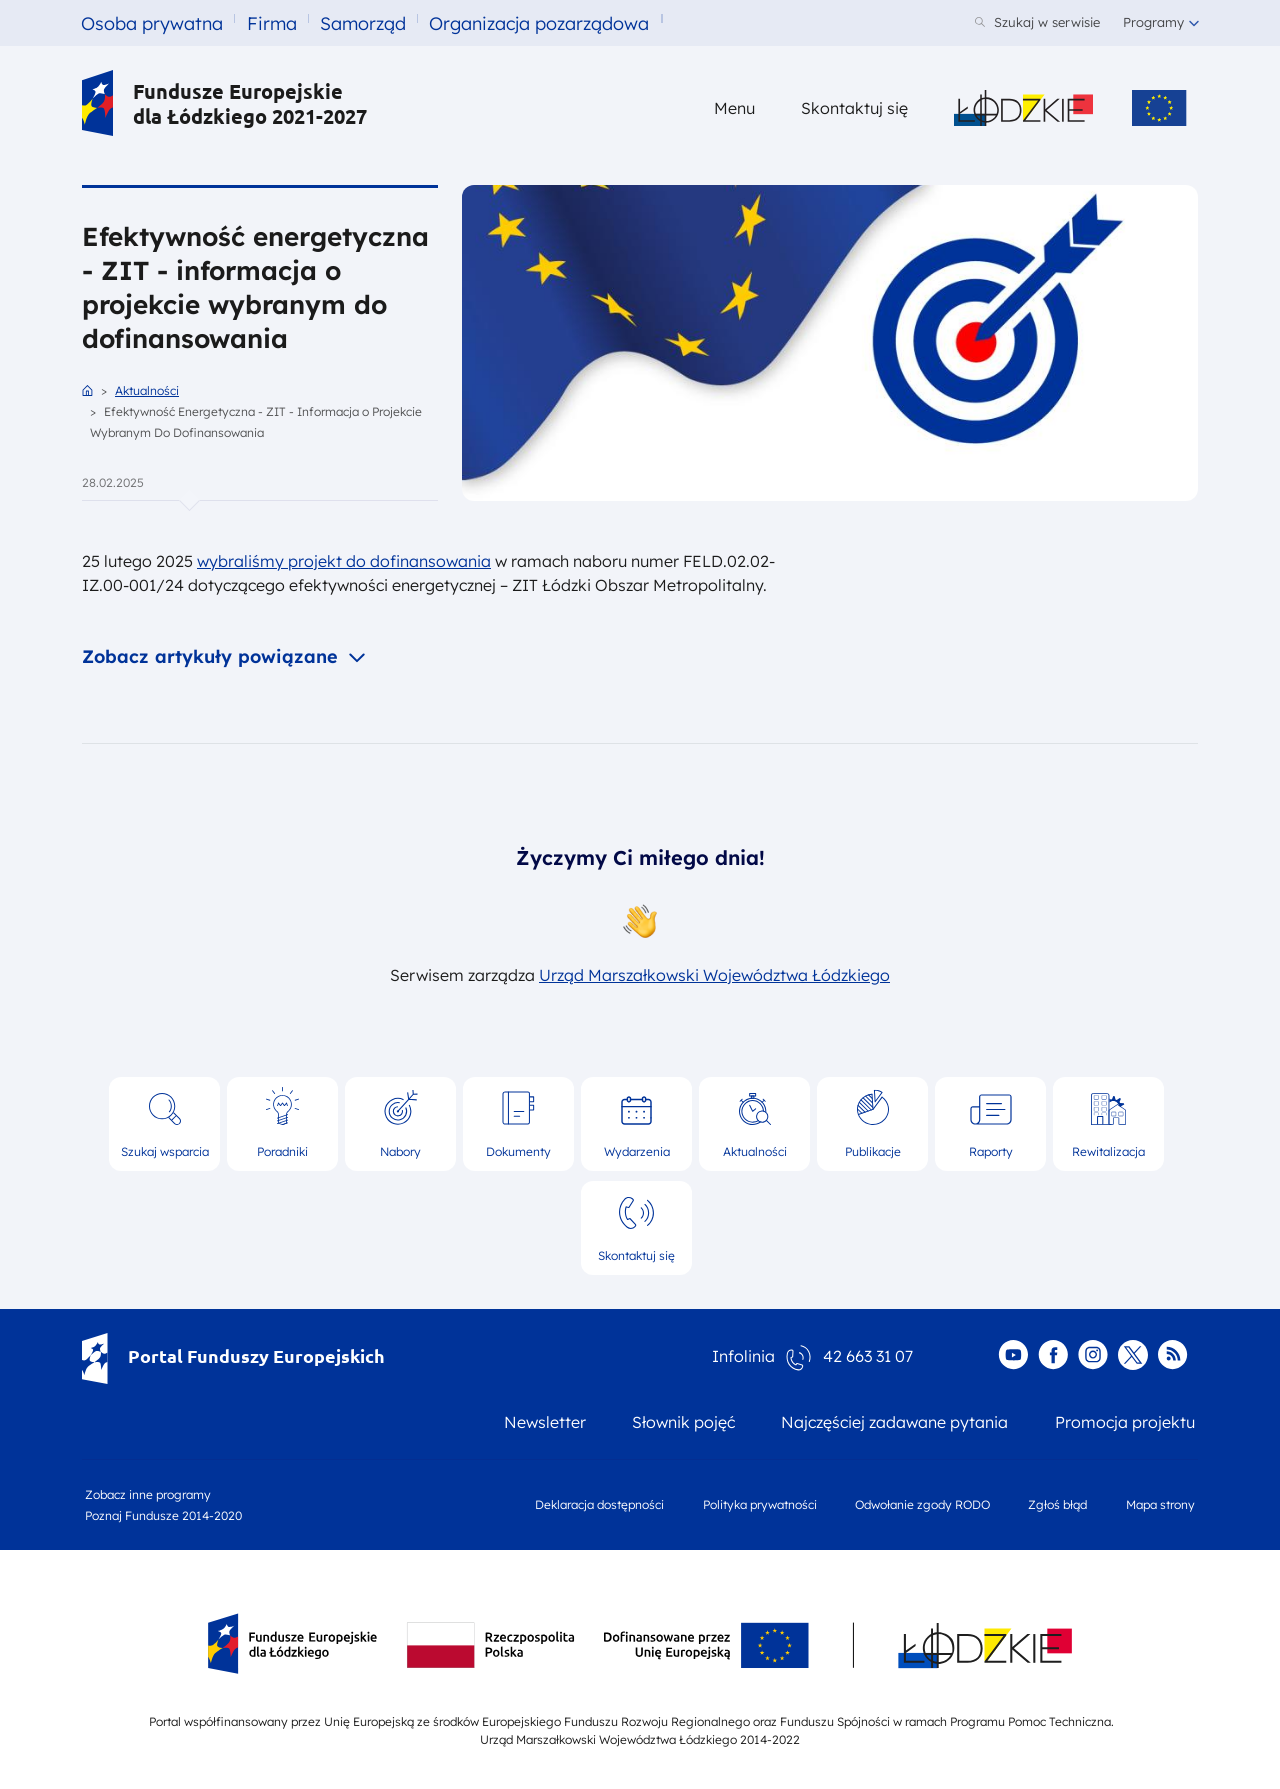  What do you see at coordinates (1037, 23) in the screenshot?
I see `[Szukaj w serwisie]` at bounding box center [1037, 23].